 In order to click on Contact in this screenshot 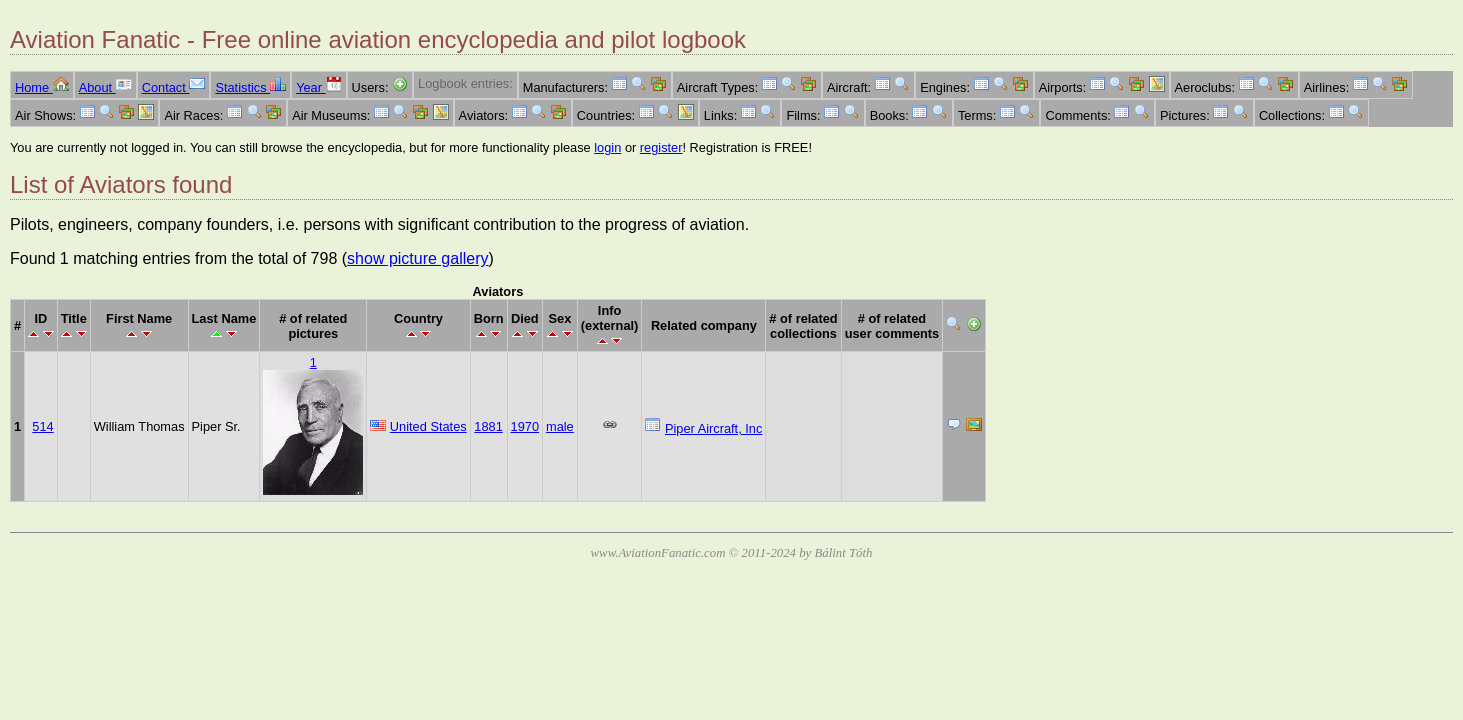, I will do `click(174, 87)`.